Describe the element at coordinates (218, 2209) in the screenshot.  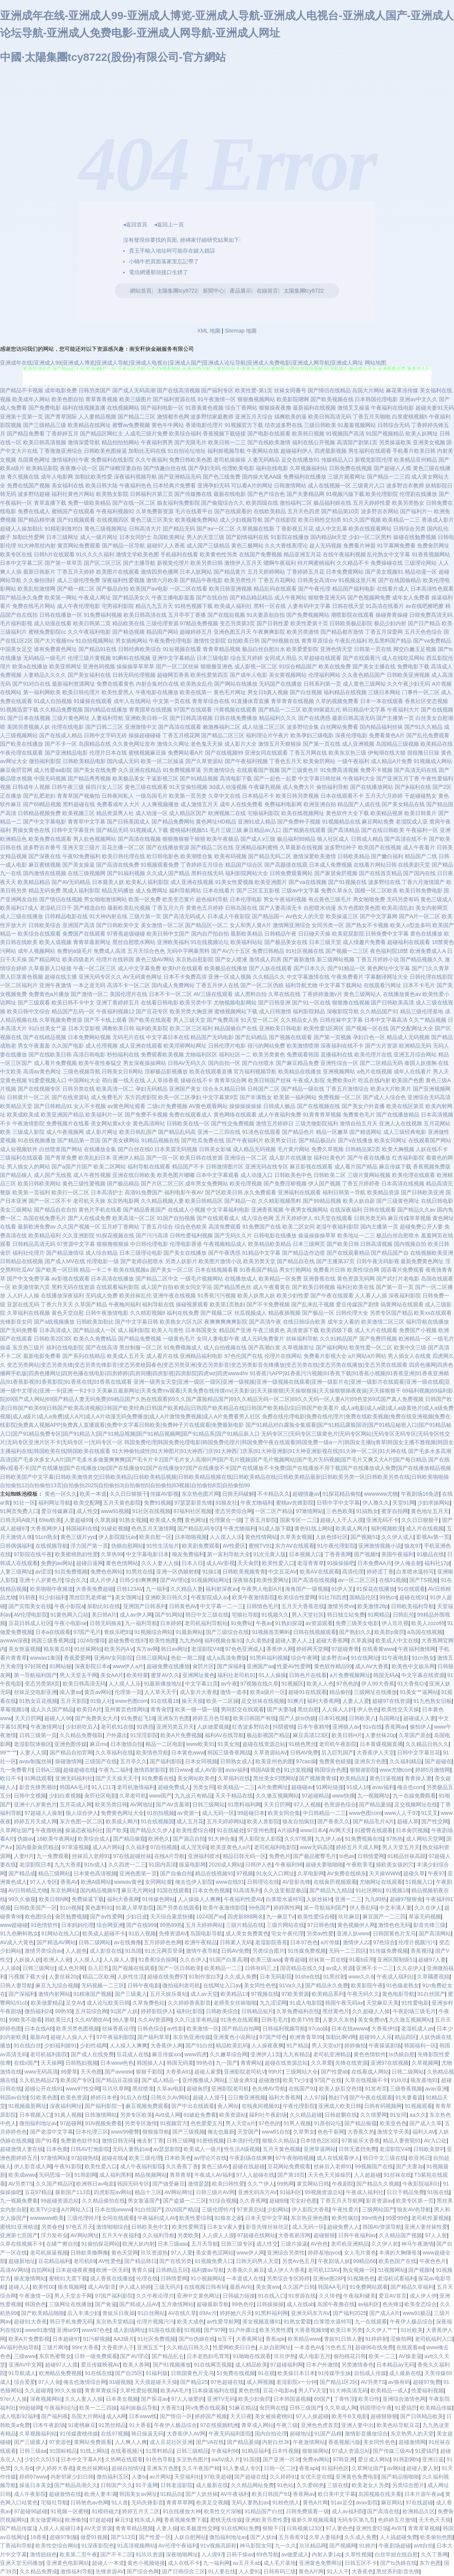
I see `三级伦理特片` at that location.